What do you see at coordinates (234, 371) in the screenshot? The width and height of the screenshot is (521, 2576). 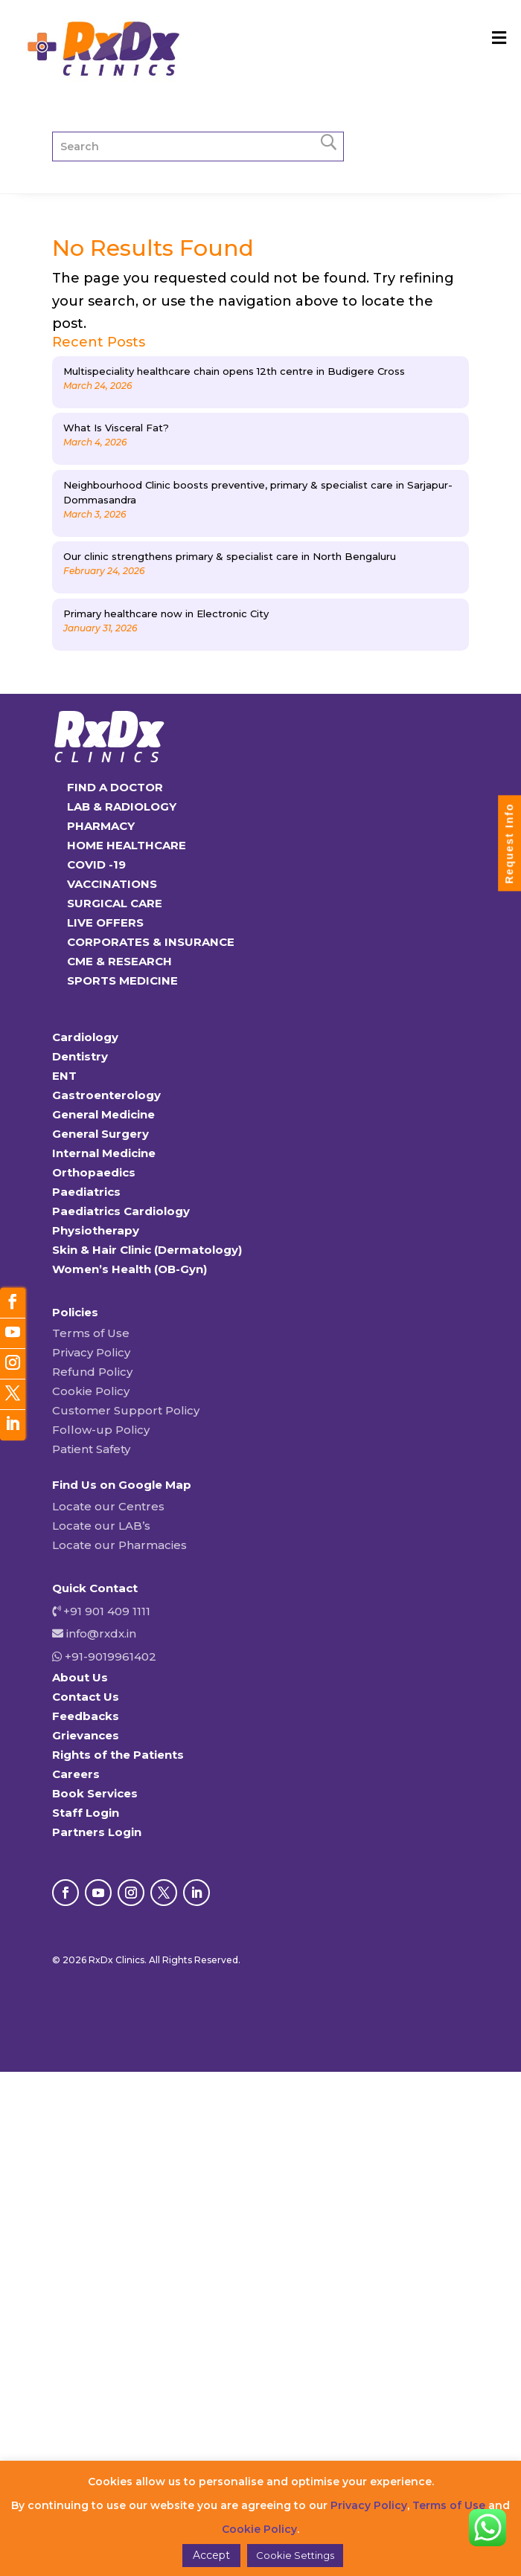 I see `Multispeciality healthcare chain opens 12th centre in Budigere Cross` at bounding box center [234, 371].